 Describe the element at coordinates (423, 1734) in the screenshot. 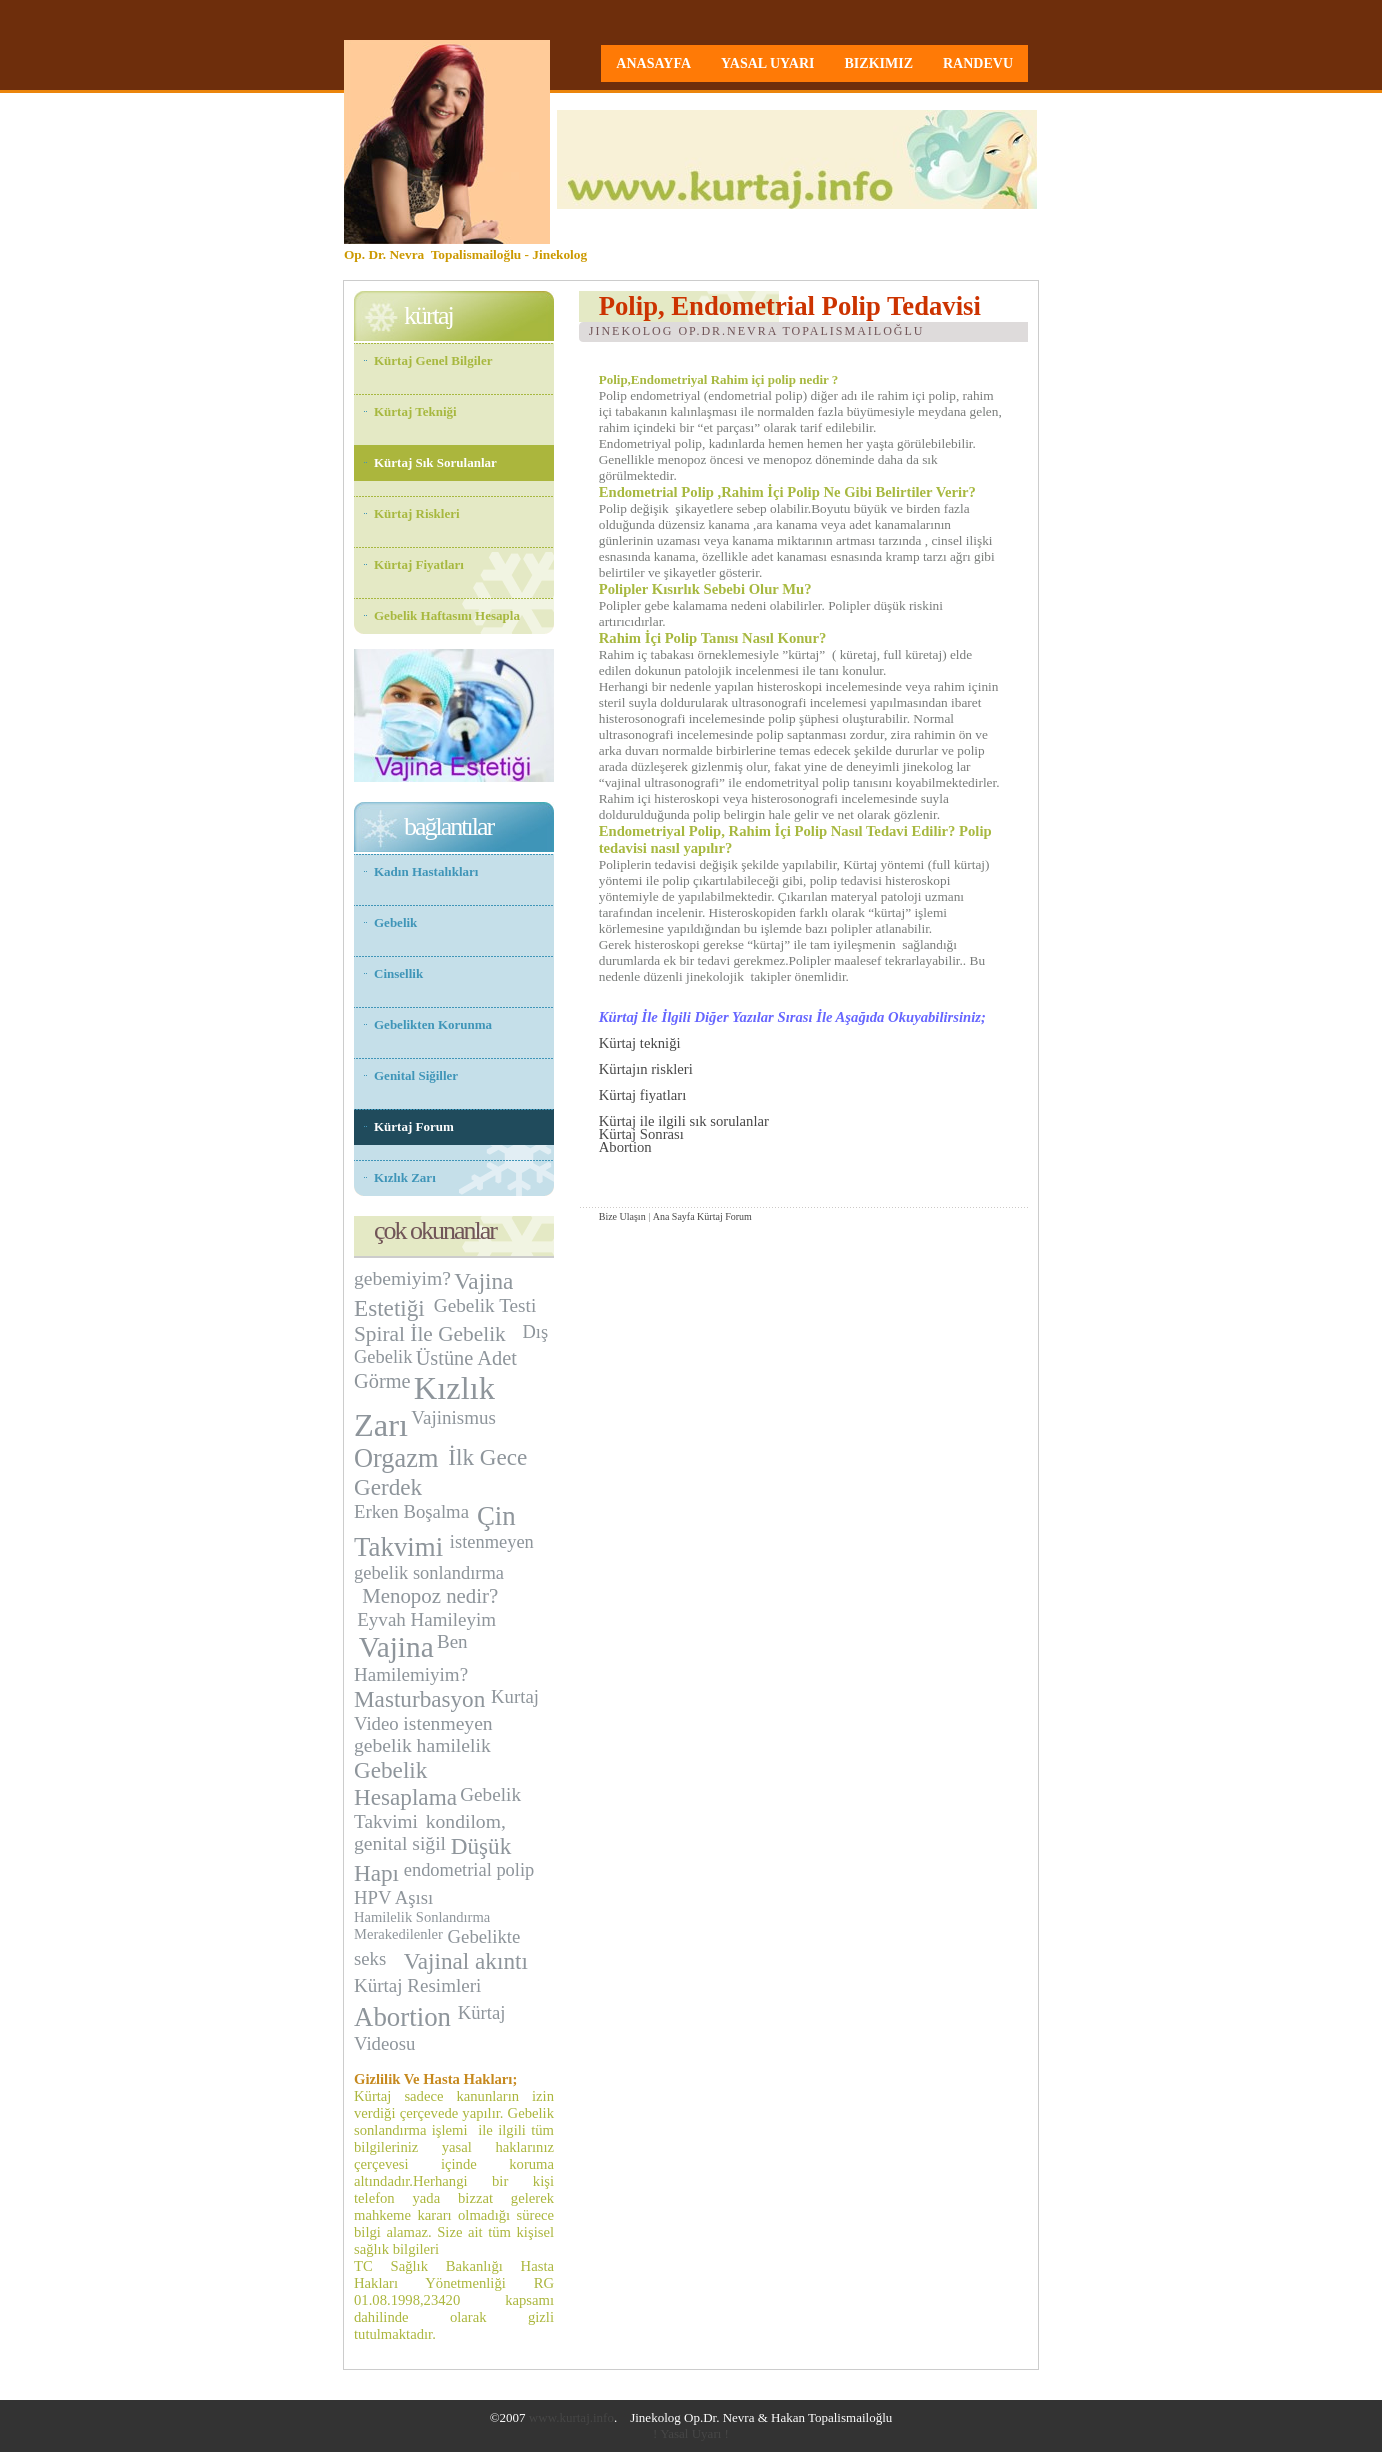

I see `istenmeyen gebelik hamilelik` at that location.